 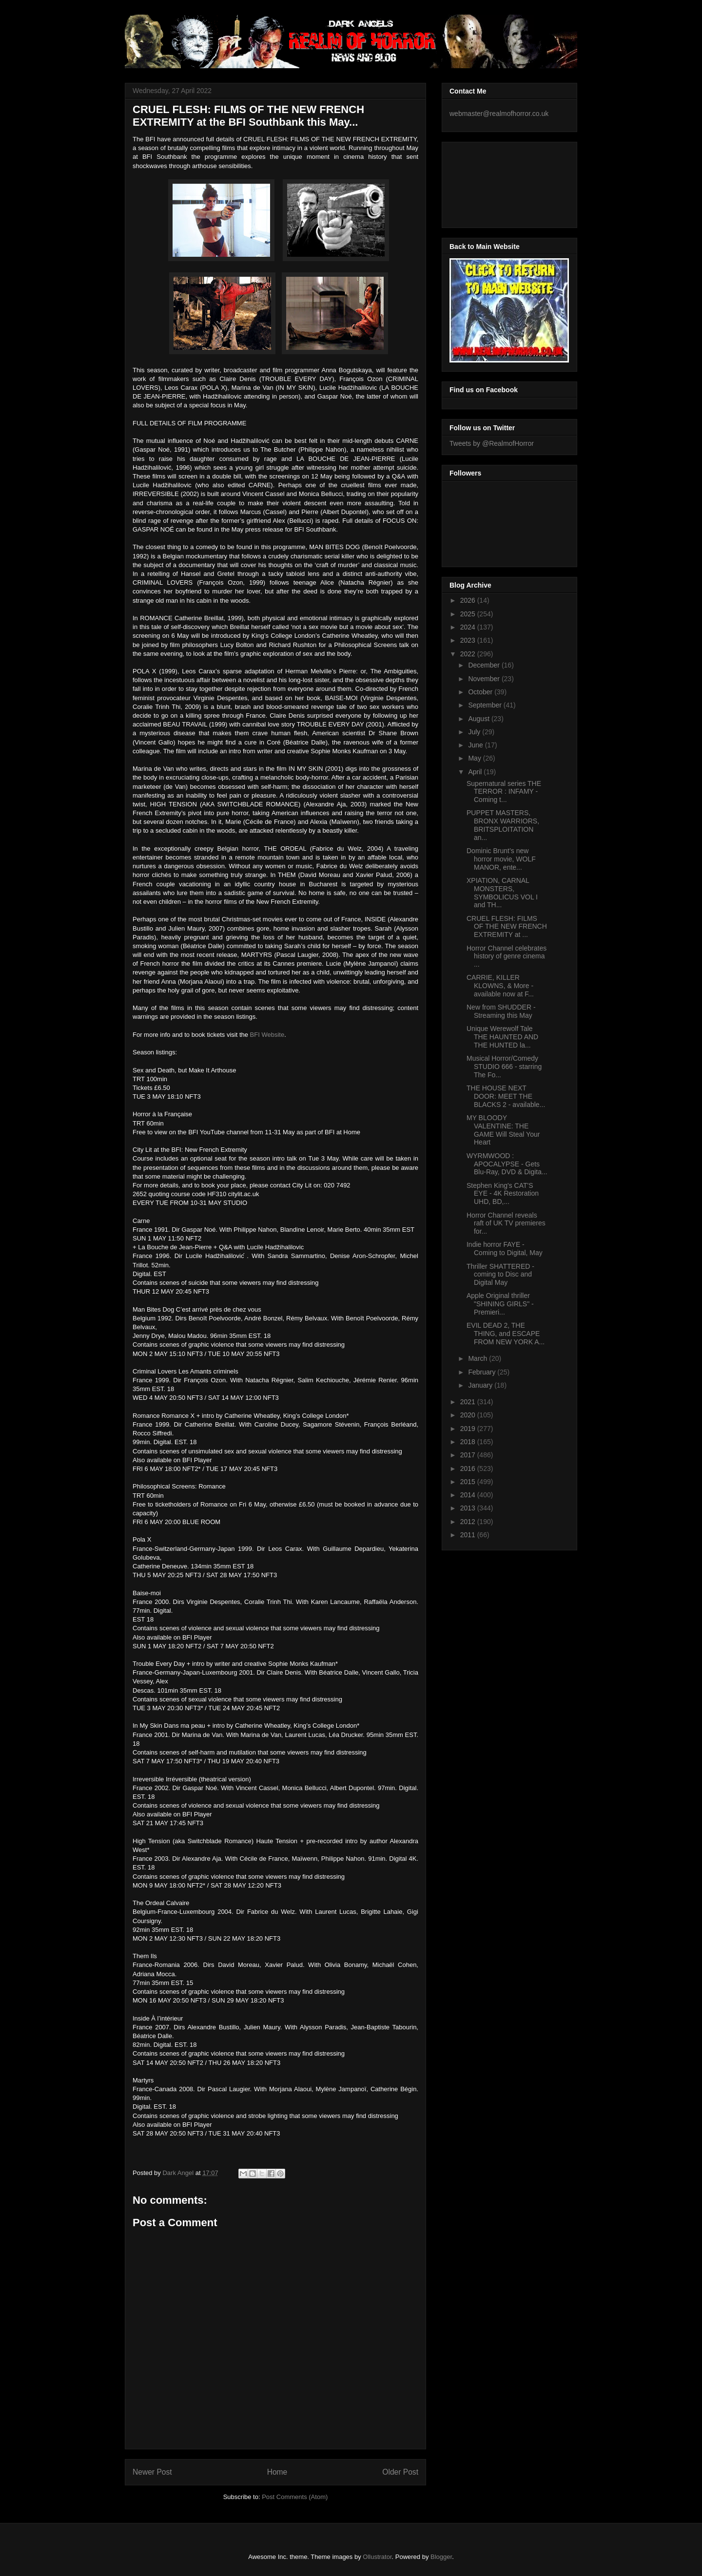 I want to click on April, so click(x=476, y=772).